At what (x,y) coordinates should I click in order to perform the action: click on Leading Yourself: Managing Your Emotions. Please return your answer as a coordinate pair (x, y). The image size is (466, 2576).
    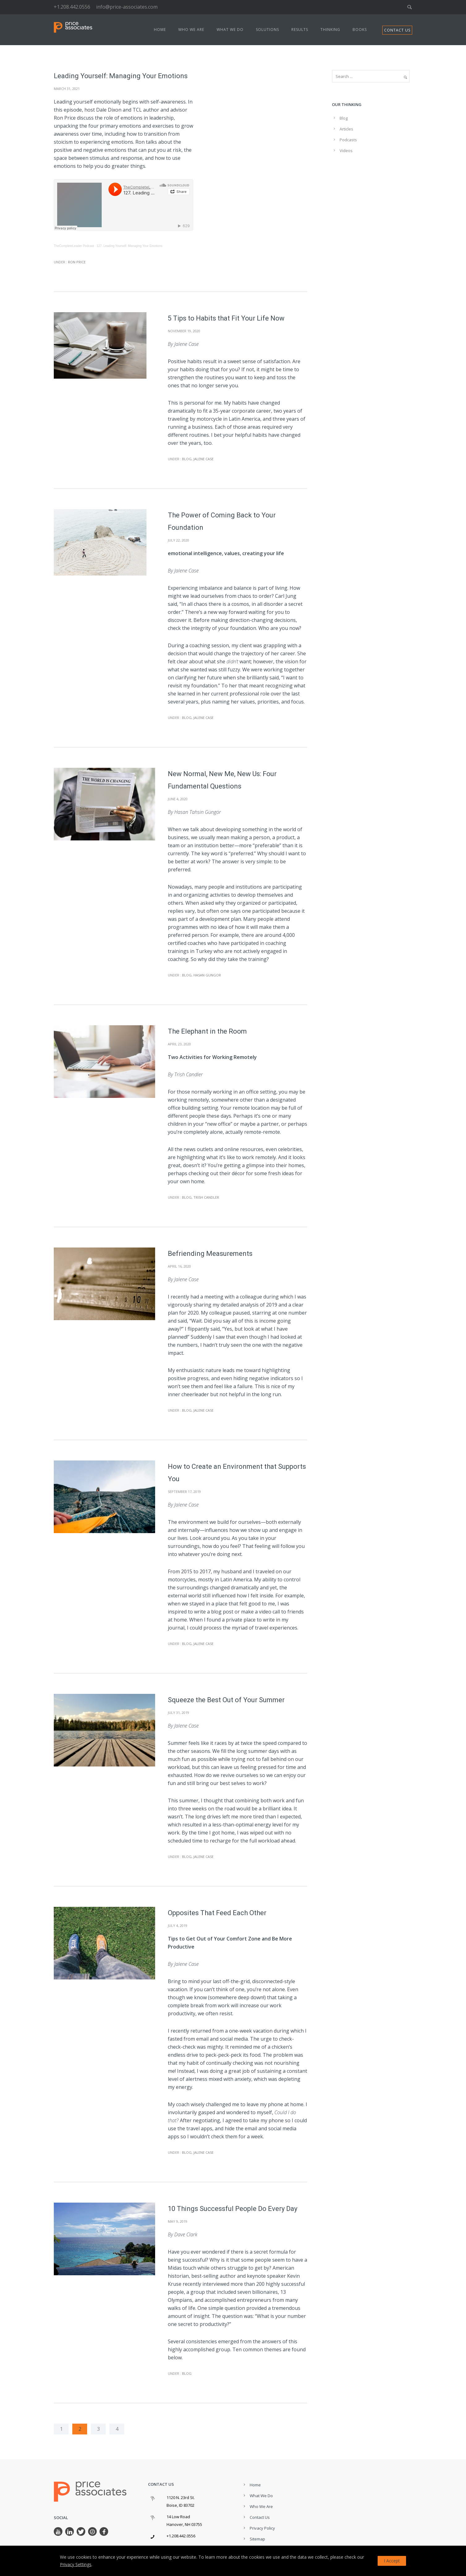
    Looking at the image, I should click on (121, 76).